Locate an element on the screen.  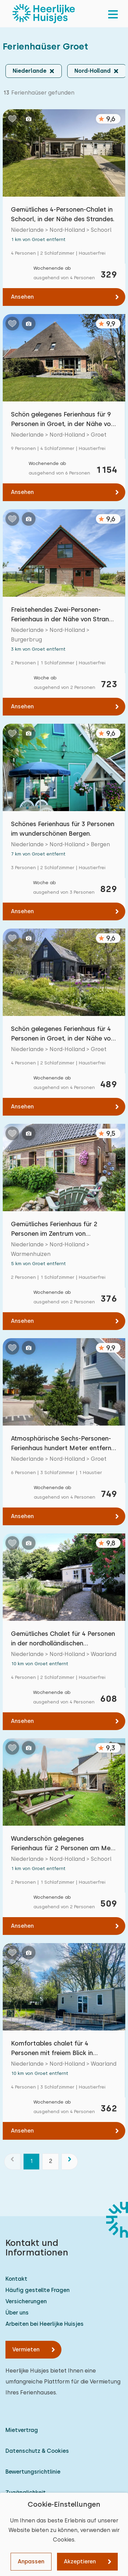
Freistehendes Zwei-Personen-Ferienhaus in der Nähe von Strand und Meer. is located at coordinates (62, 615).